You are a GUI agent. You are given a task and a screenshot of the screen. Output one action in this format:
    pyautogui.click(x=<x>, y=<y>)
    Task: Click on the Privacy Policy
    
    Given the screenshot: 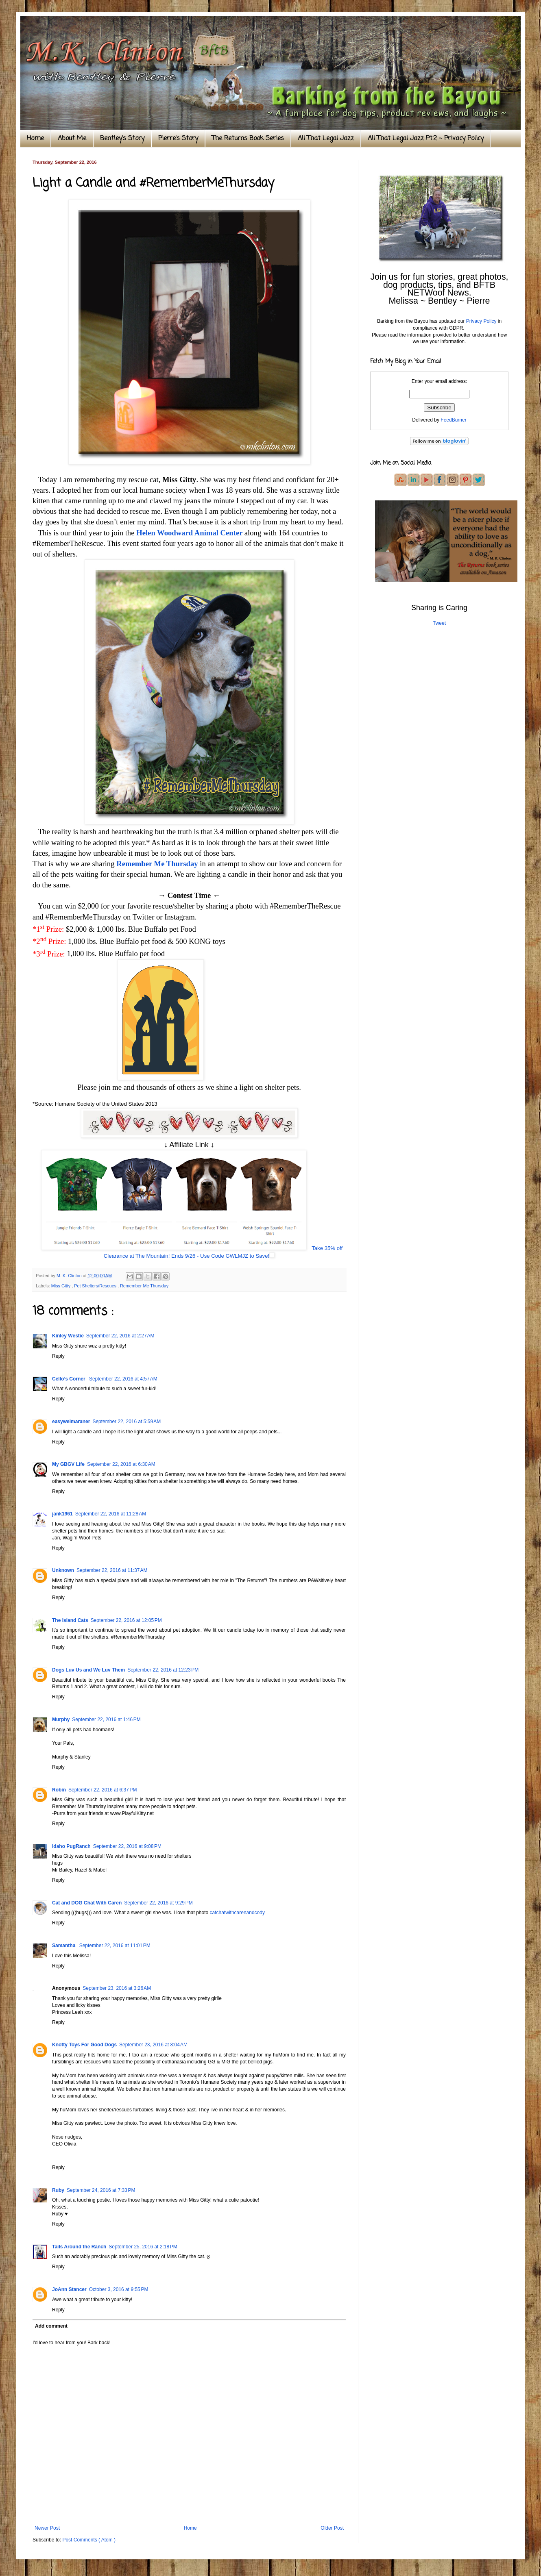 What is the action you would take?
    pyautogui.click(x=481, y=321)
    